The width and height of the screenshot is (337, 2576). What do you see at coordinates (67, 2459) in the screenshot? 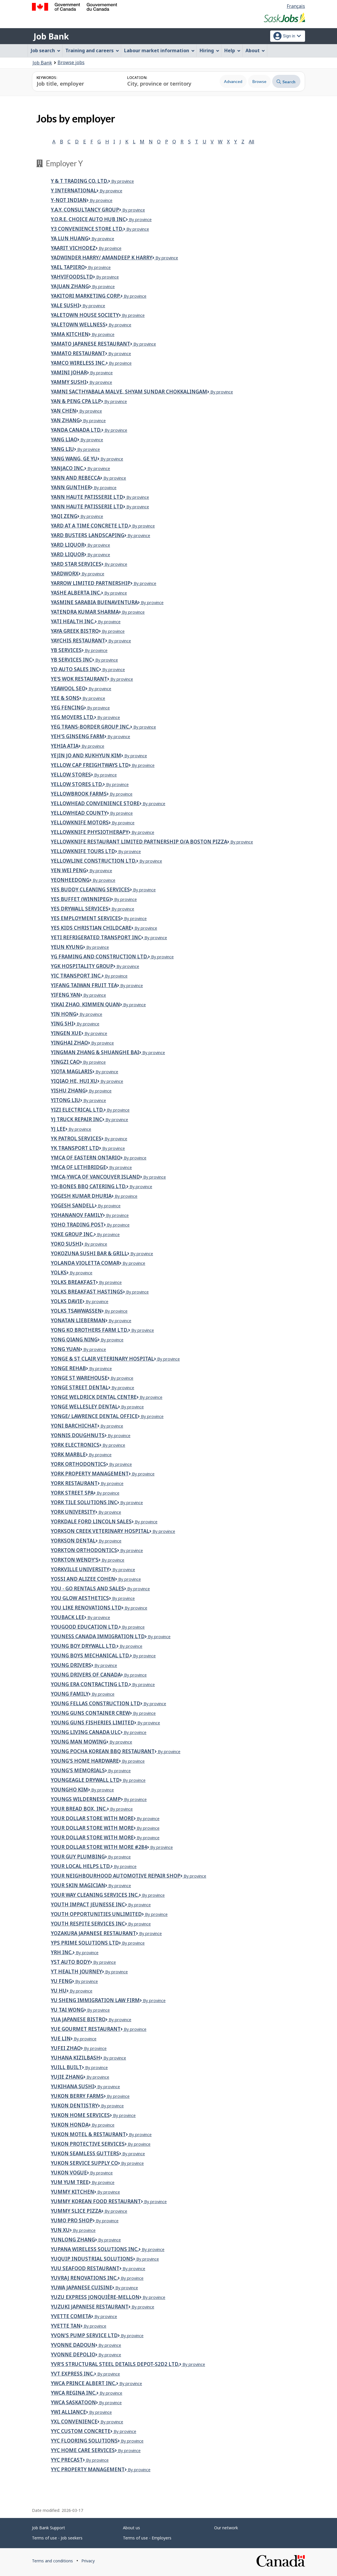
I see `YYC PRECAST` at bounding box center [67, 2459].